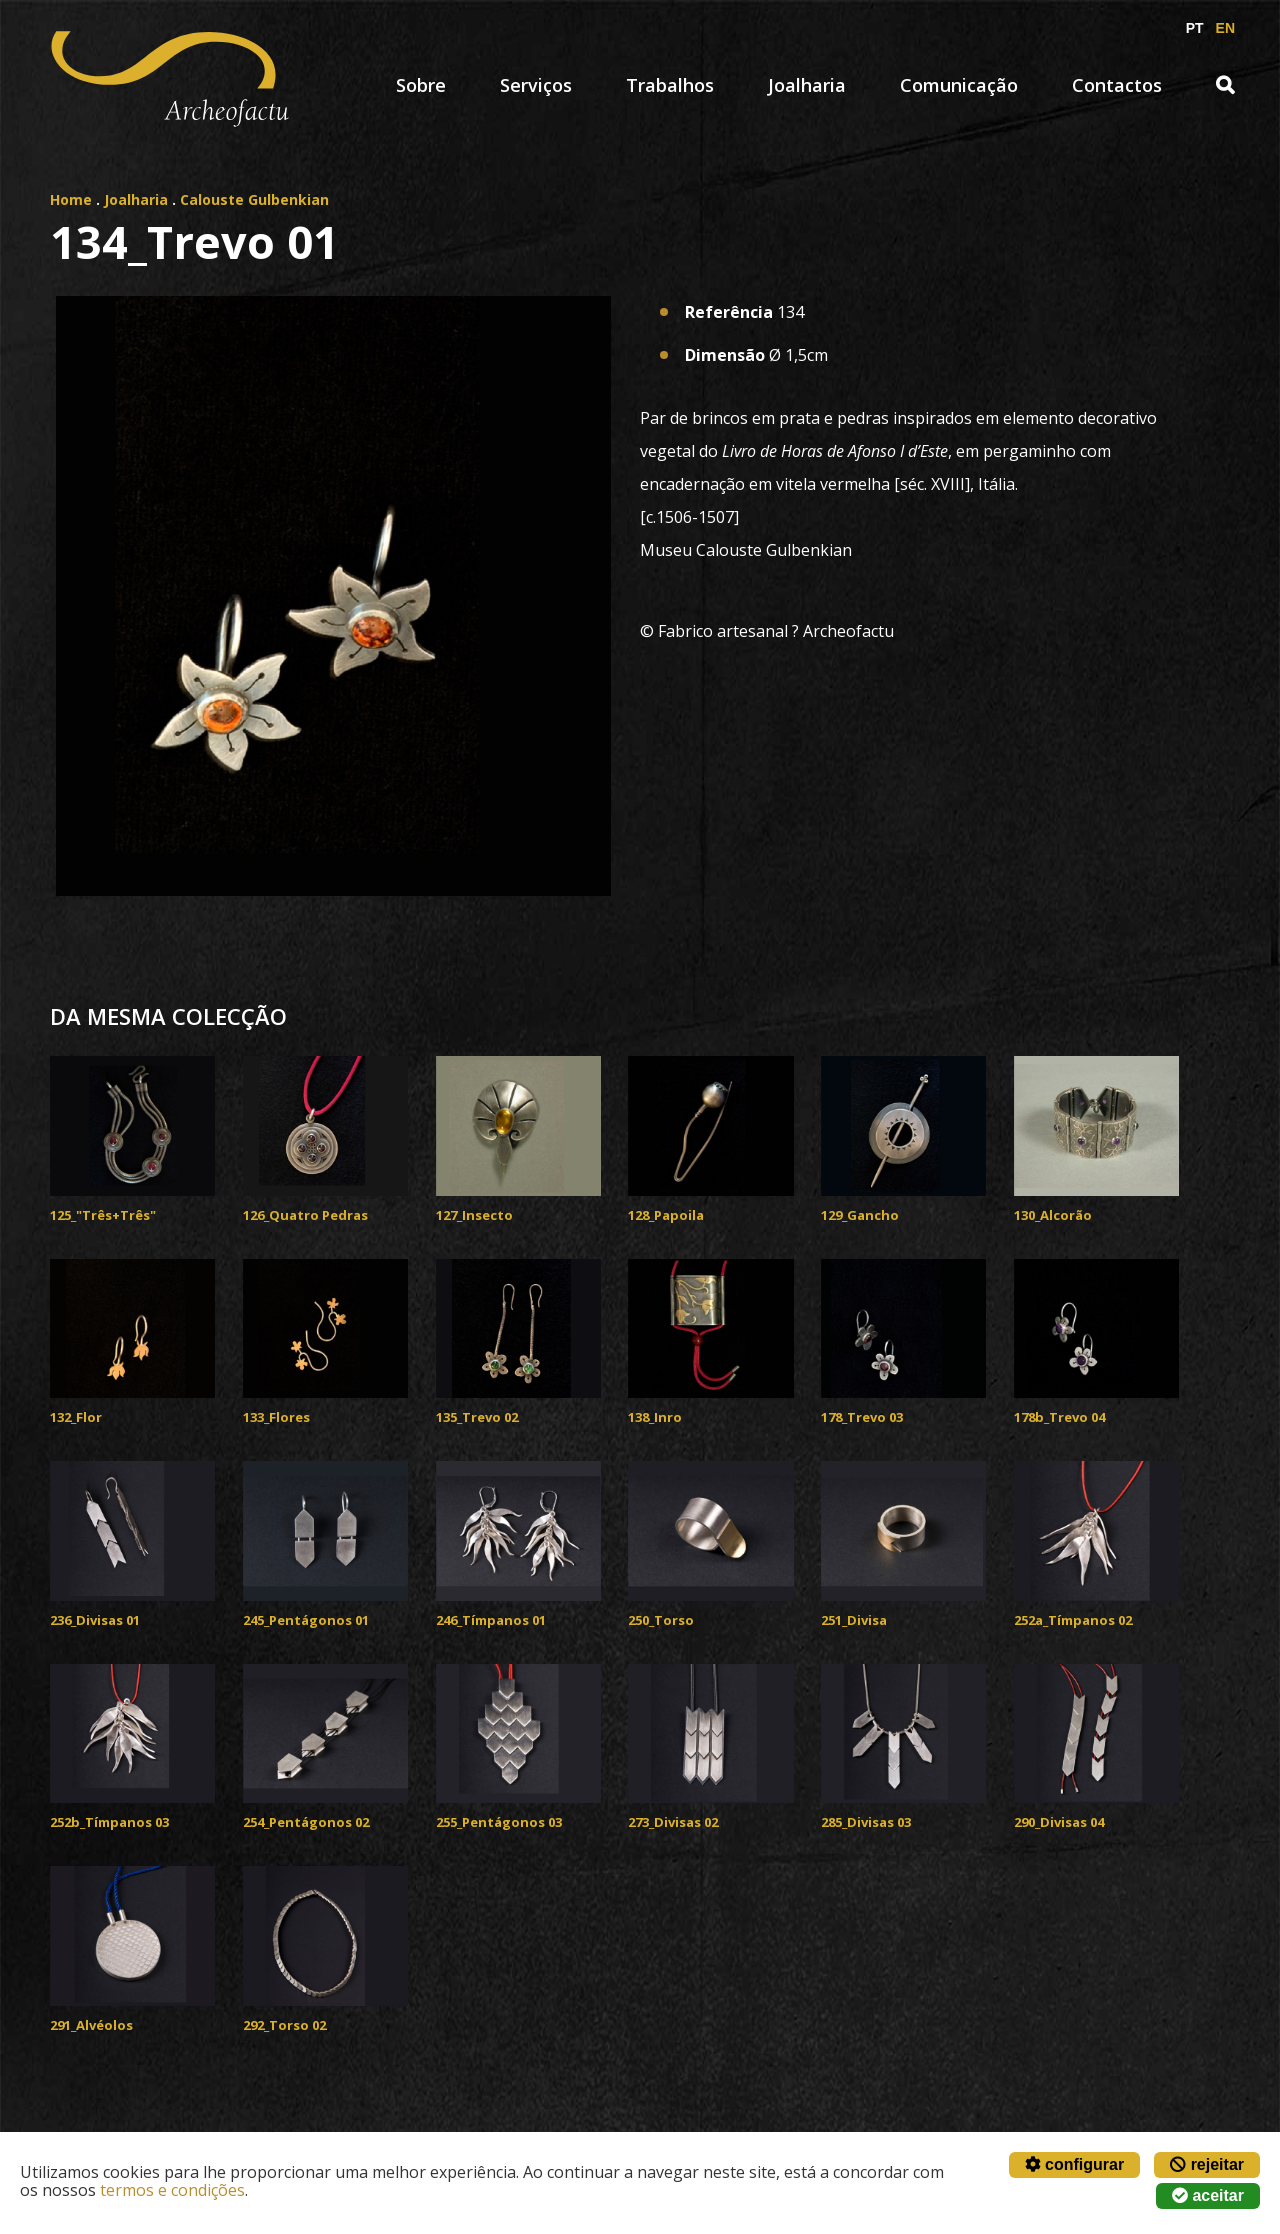 The height and width of the screenshot is (2234, 1280). What do you see at coordinates (1208, 2195) in the screenshot?
I see `aceitar` at bounding box center [1208, 2195].